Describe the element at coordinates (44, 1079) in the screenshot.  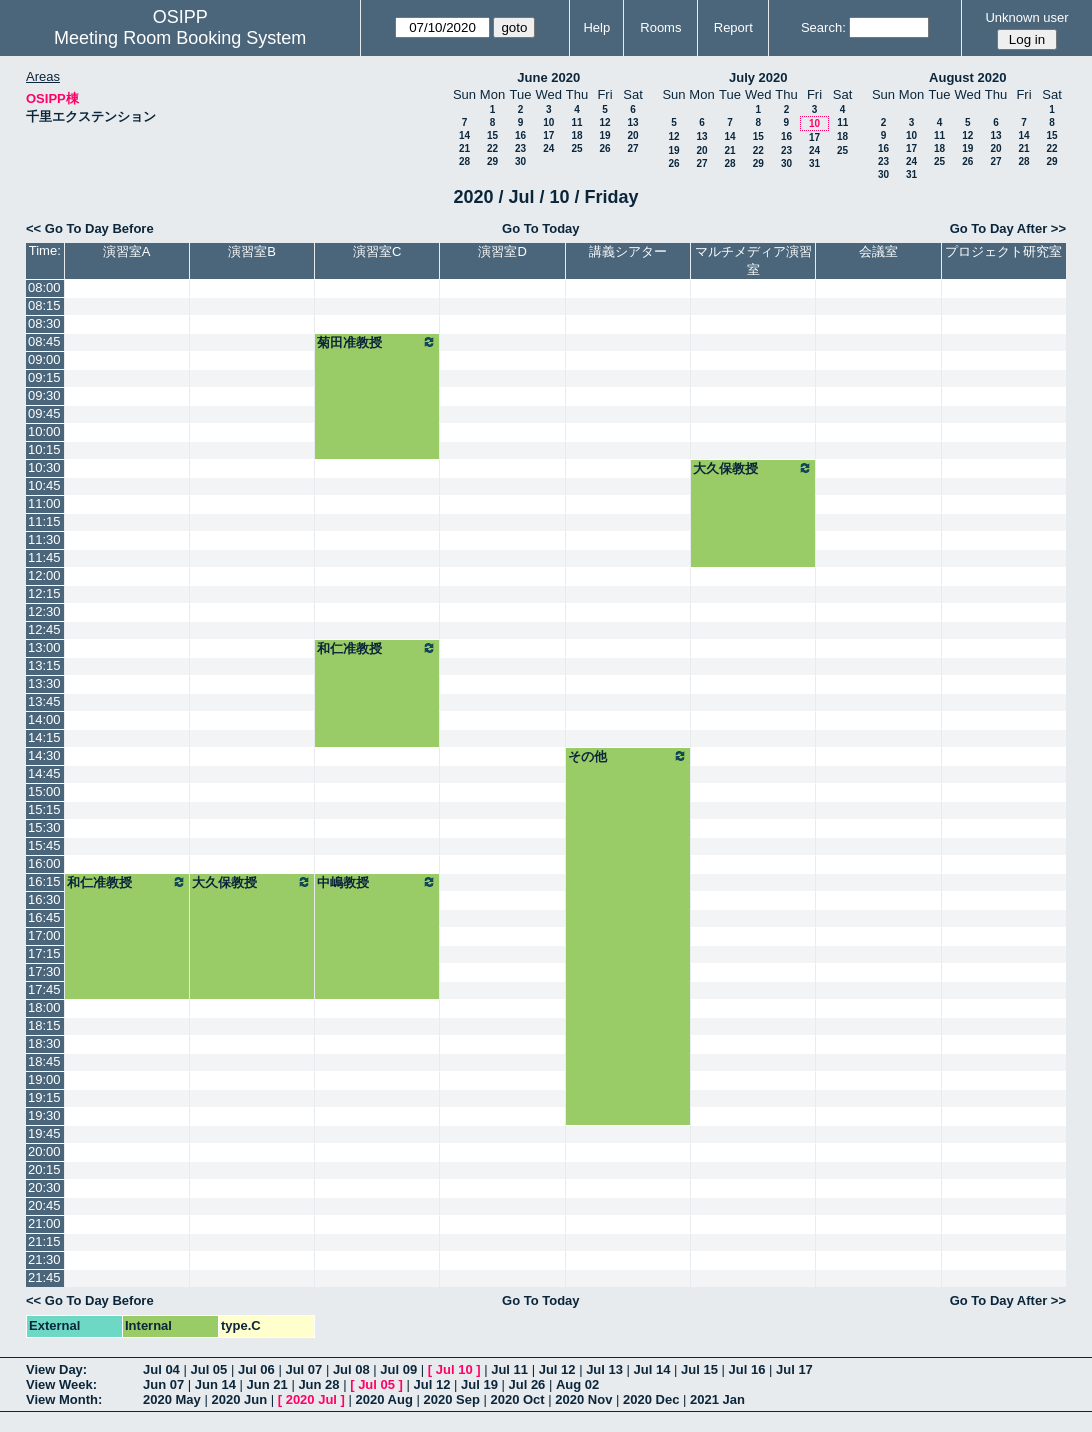
I see `19:00` at that location.